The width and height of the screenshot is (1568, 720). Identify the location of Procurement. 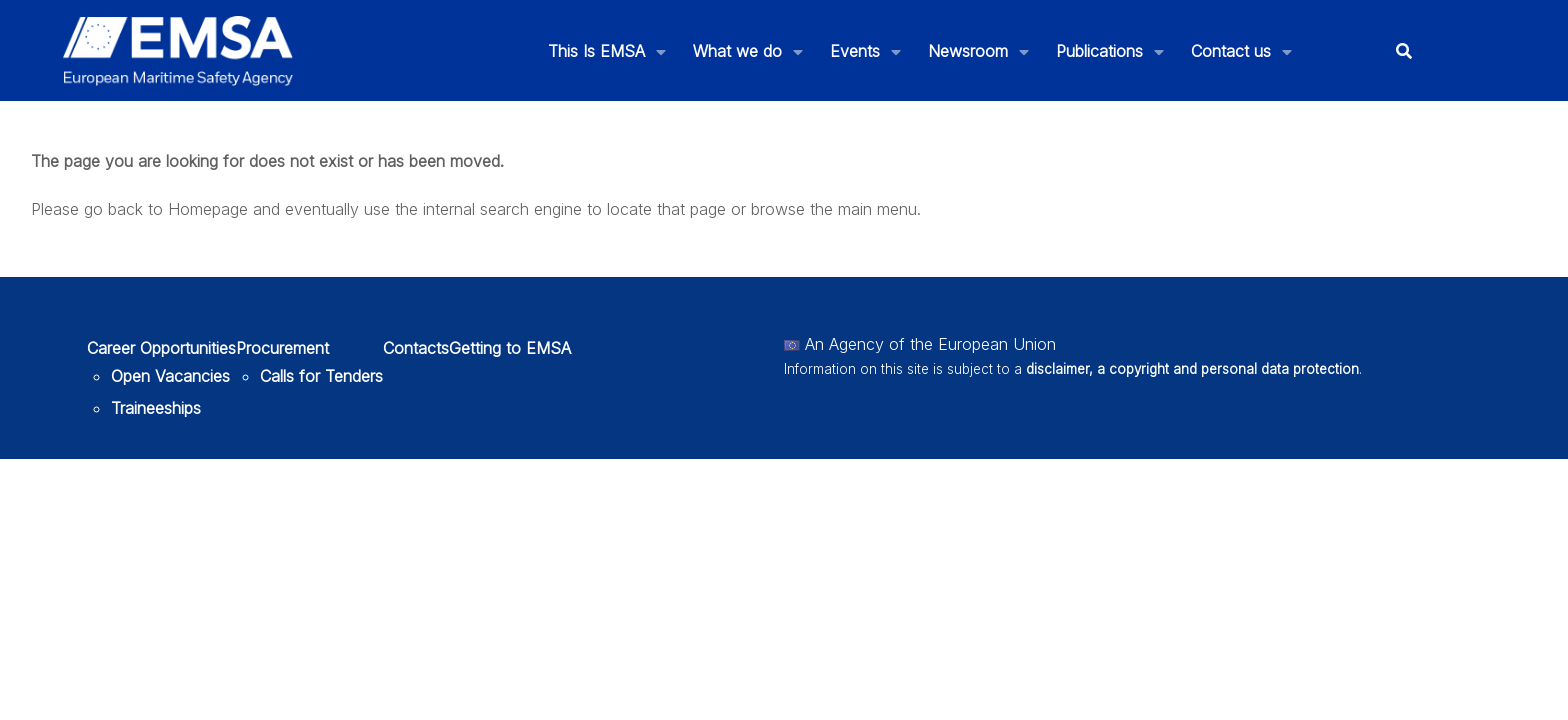
(282, 348).